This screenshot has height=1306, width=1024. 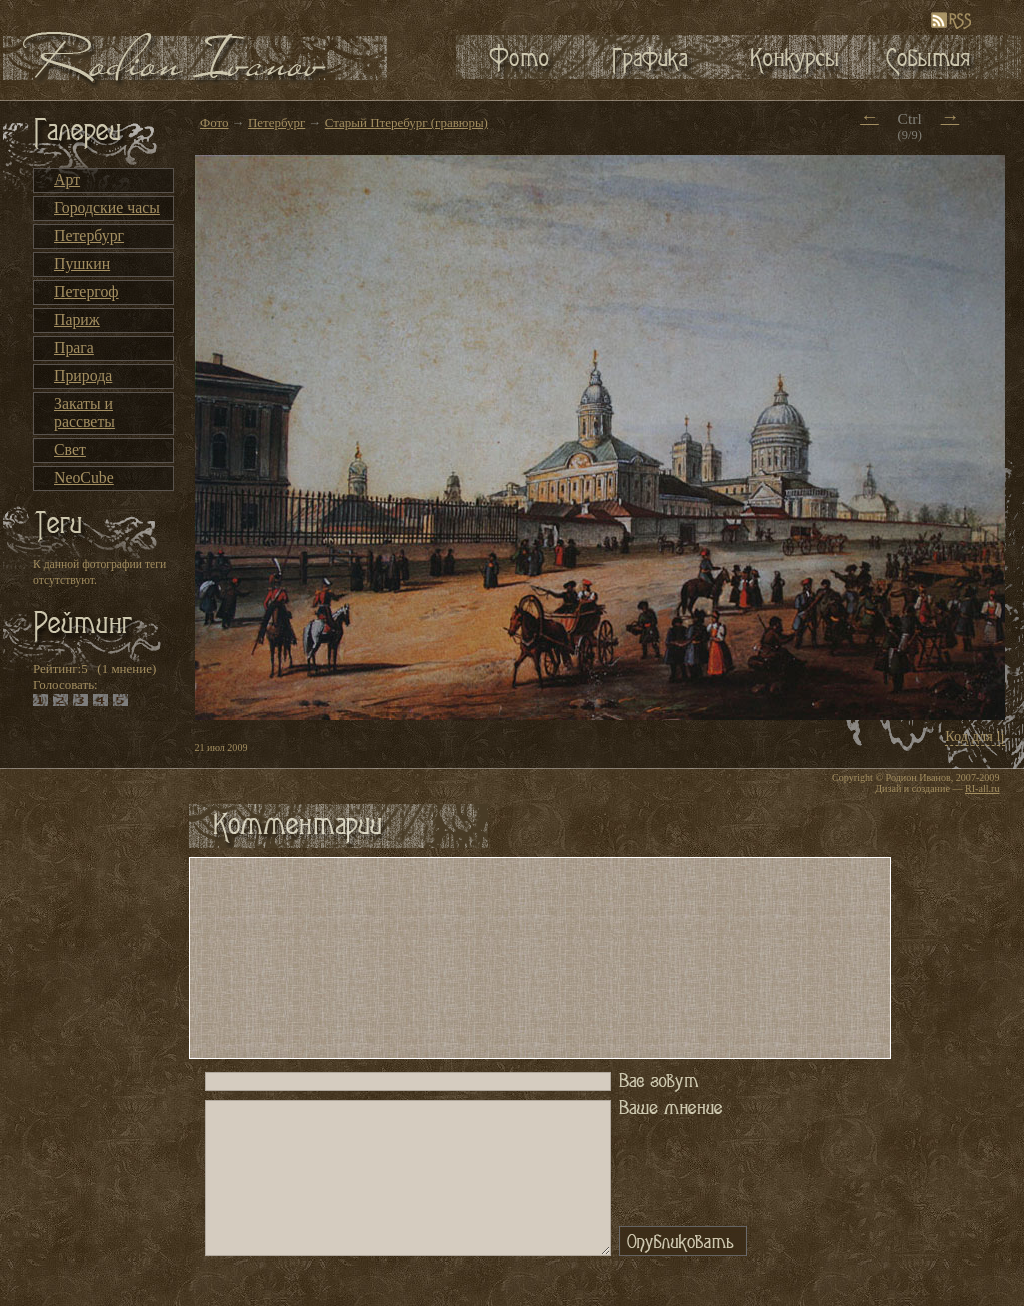 What do you see at coordinates (89, 235) in the screenshot?
I see `Петербург` at bounding box center [89, 235].